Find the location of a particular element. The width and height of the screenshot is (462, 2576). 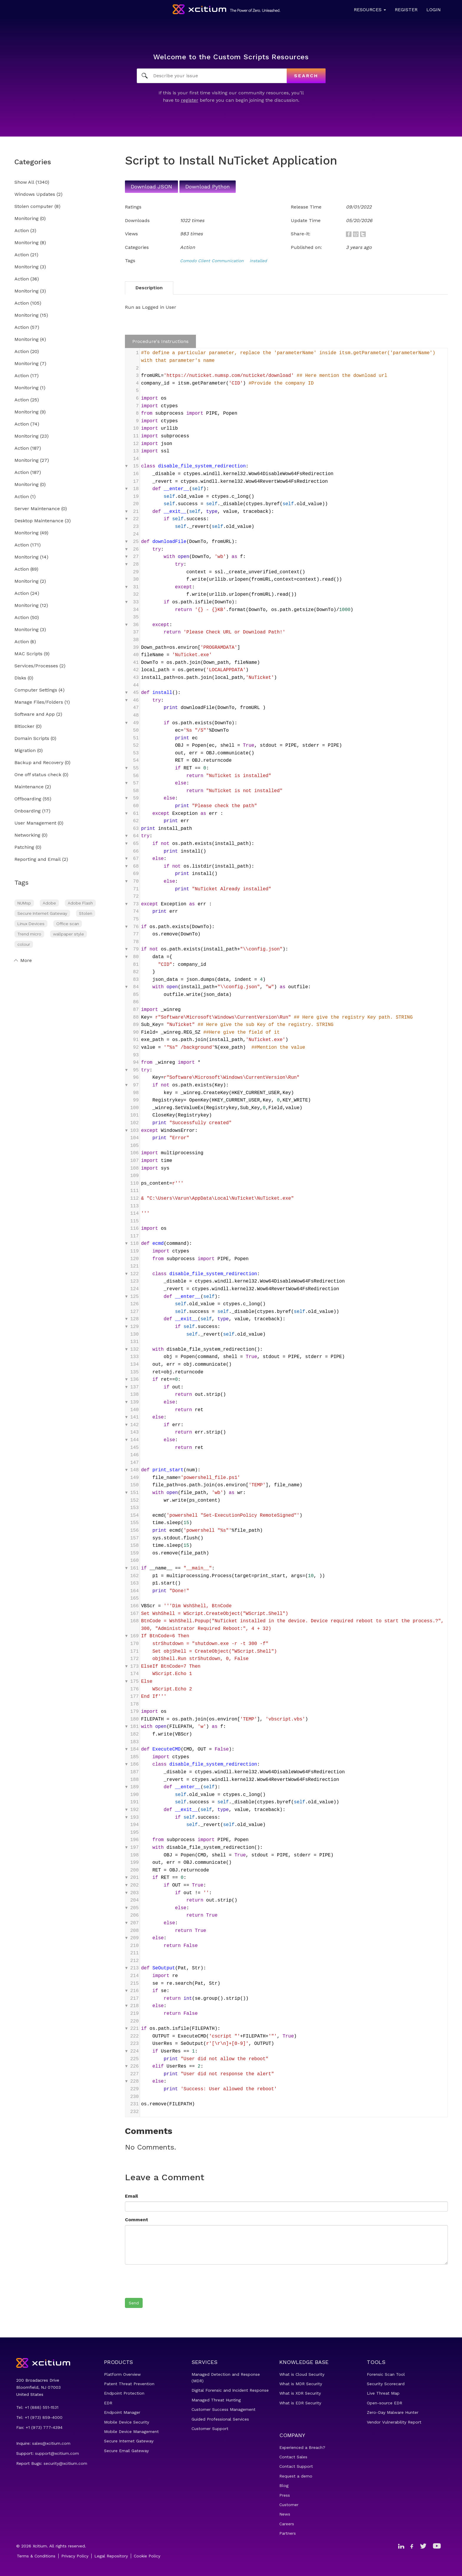

What is XDR Security is located at coordinates (300, 2393).